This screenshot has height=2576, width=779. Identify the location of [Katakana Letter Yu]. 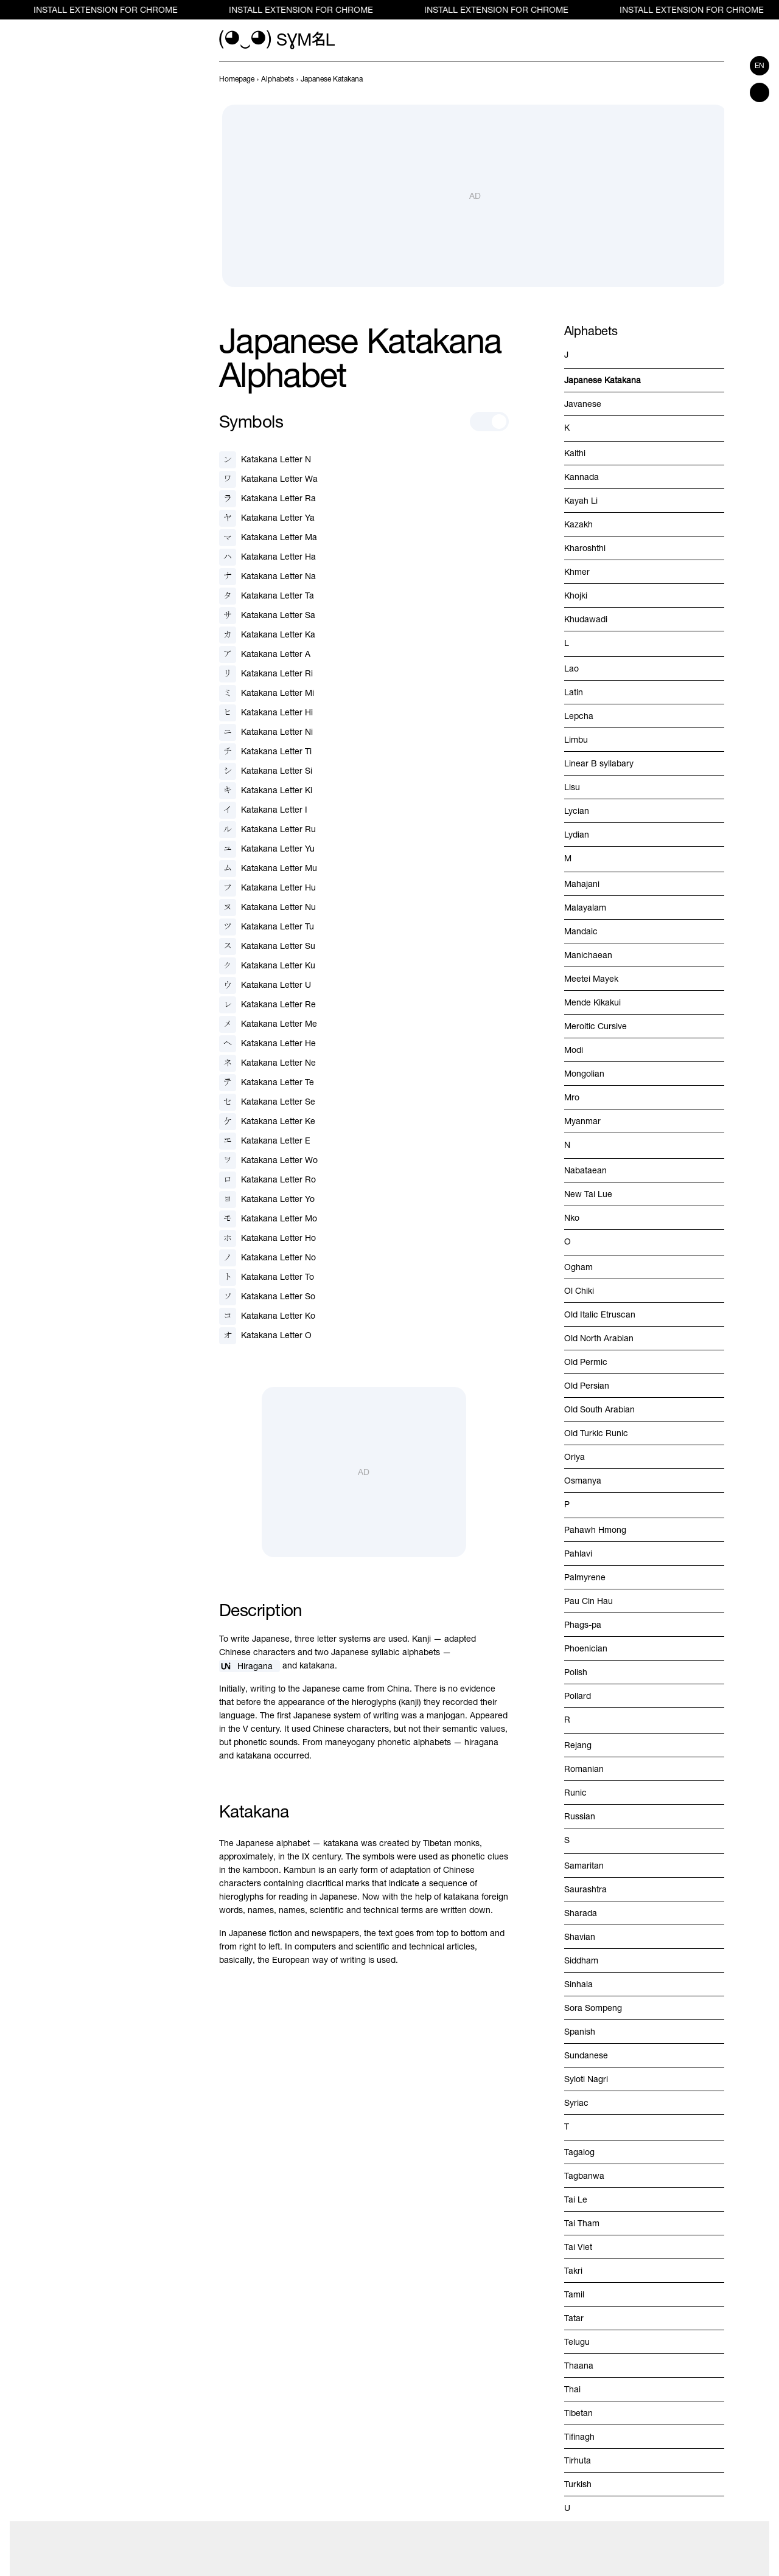
(267, 849).